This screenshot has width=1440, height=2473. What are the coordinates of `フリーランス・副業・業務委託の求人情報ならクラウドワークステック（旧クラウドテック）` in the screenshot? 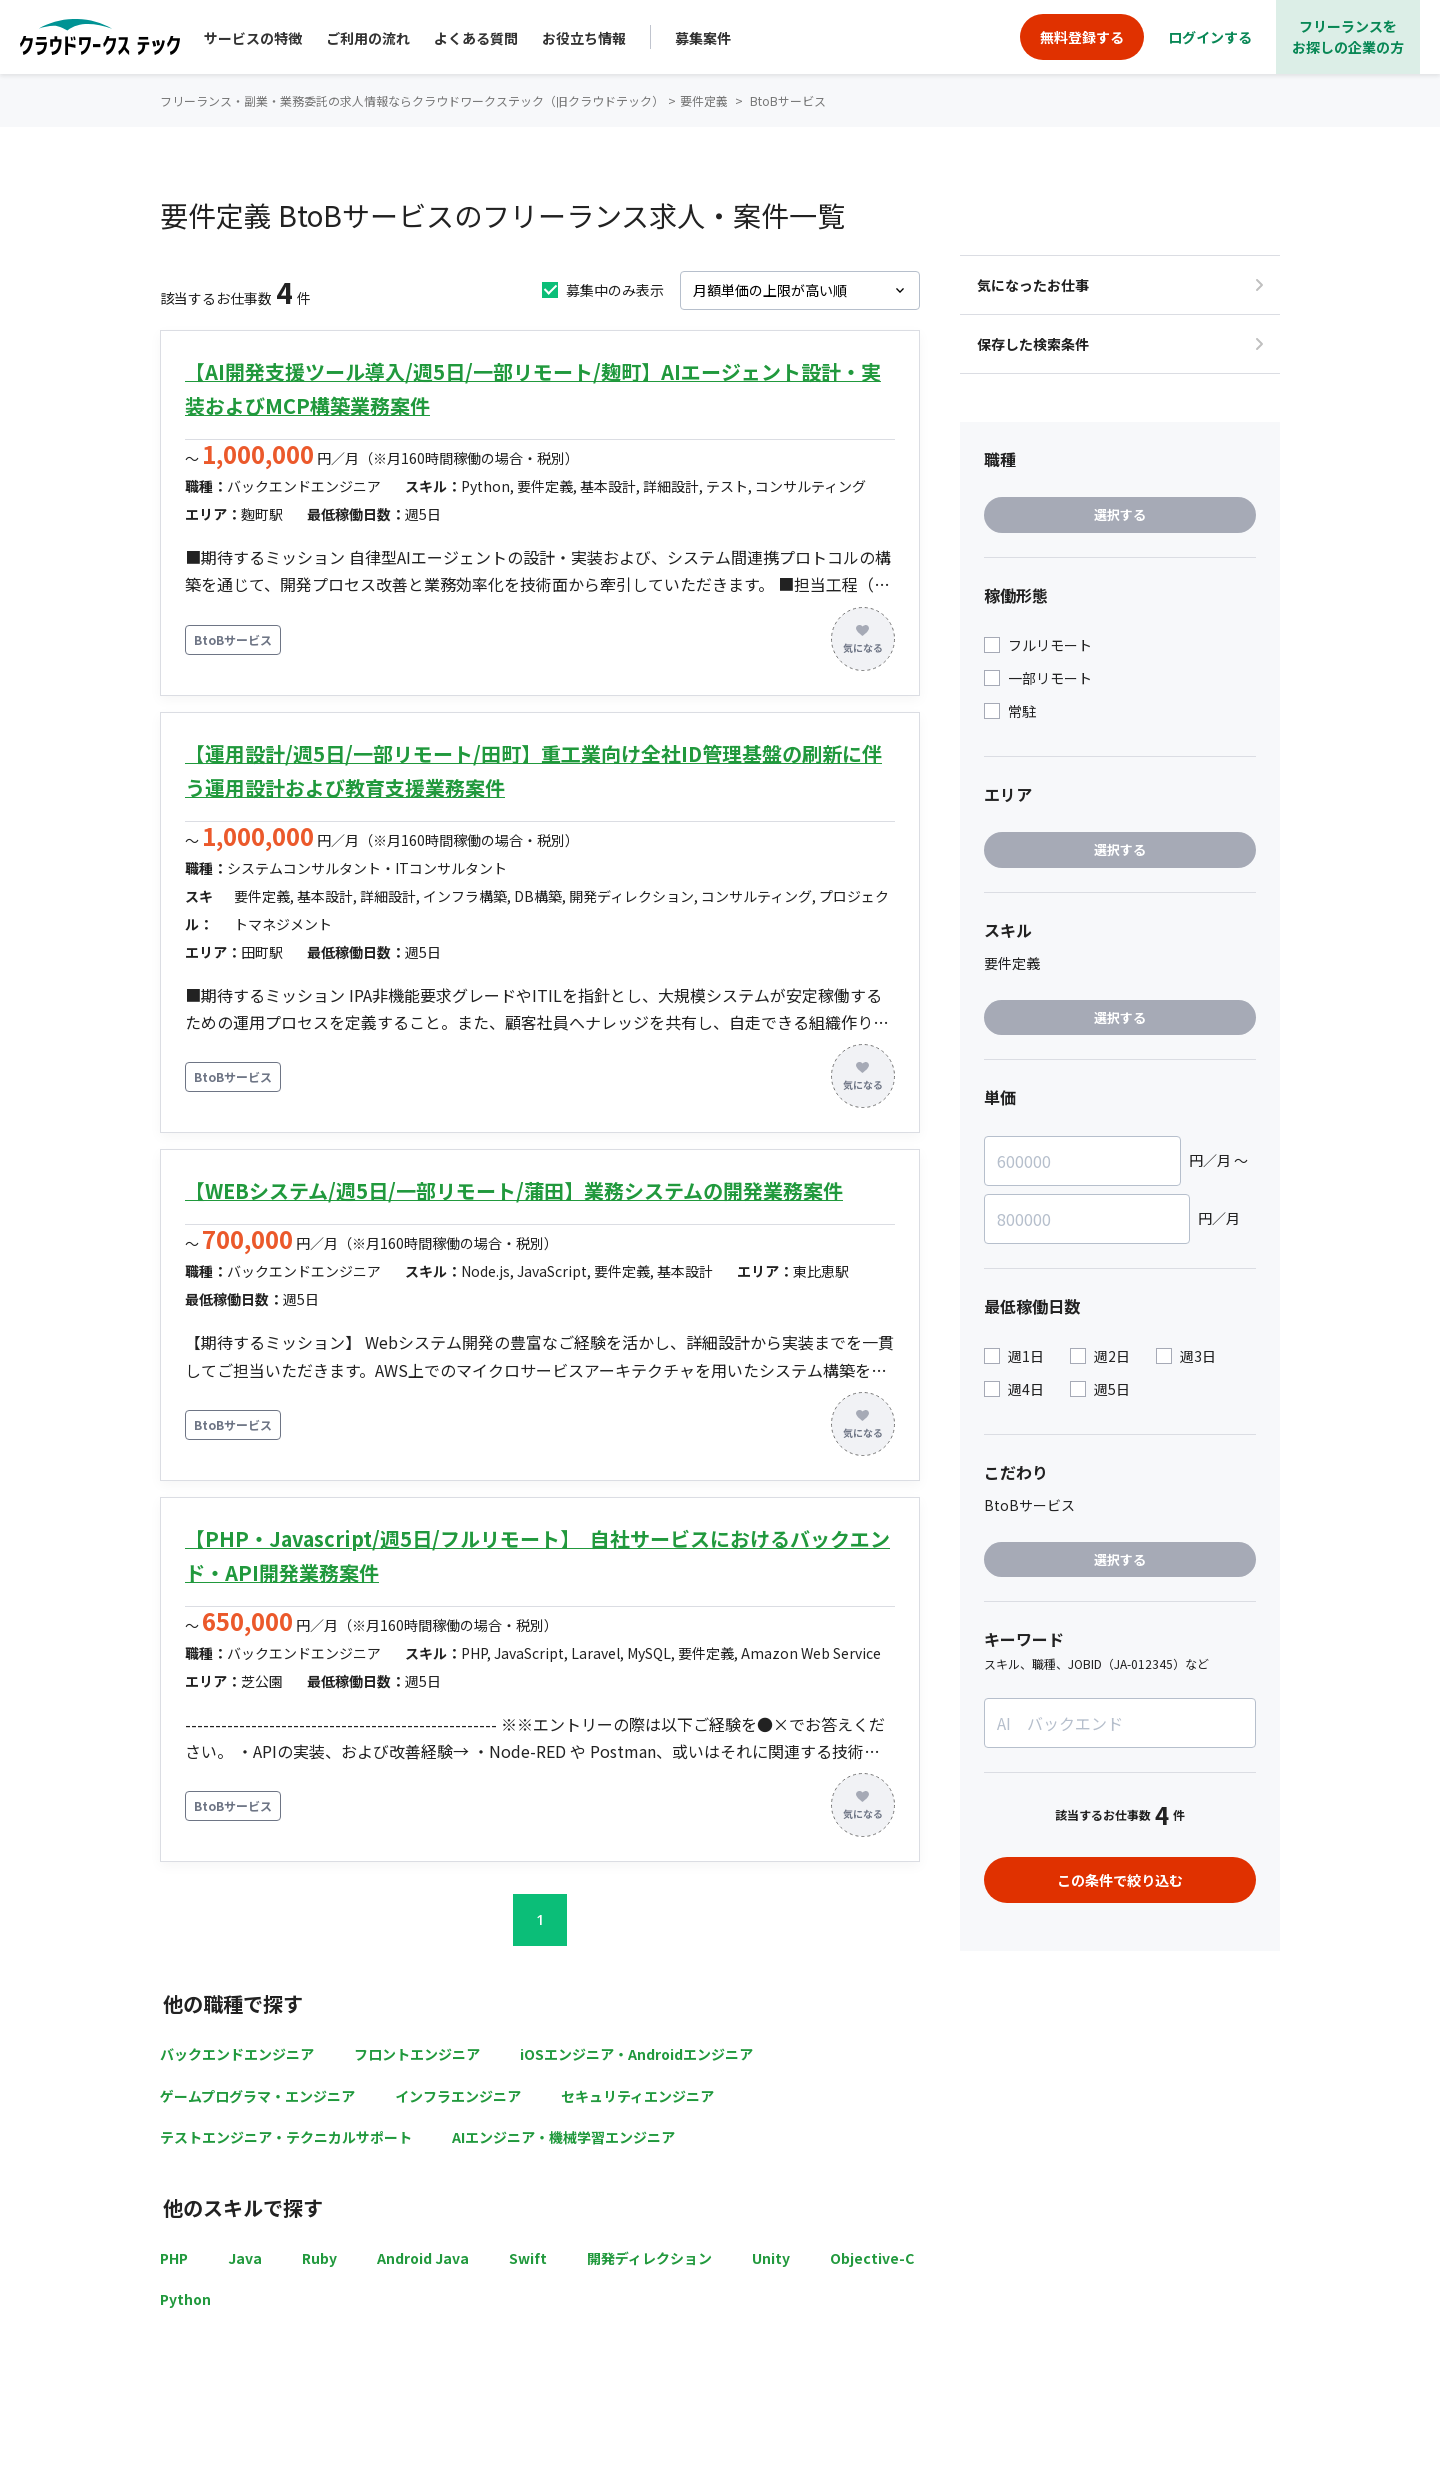 It's located at (412, 100).